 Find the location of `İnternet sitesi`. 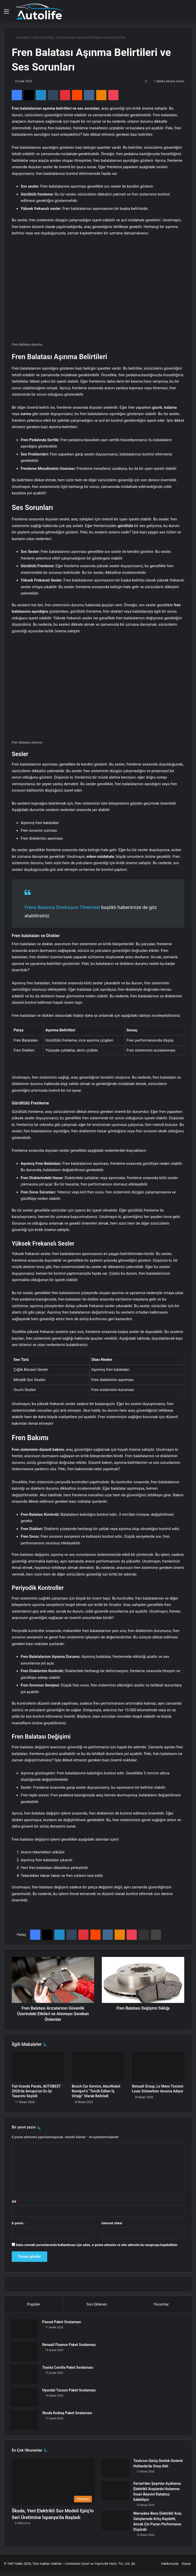

İnternet sitesi is located at coordinates (112, 2223).